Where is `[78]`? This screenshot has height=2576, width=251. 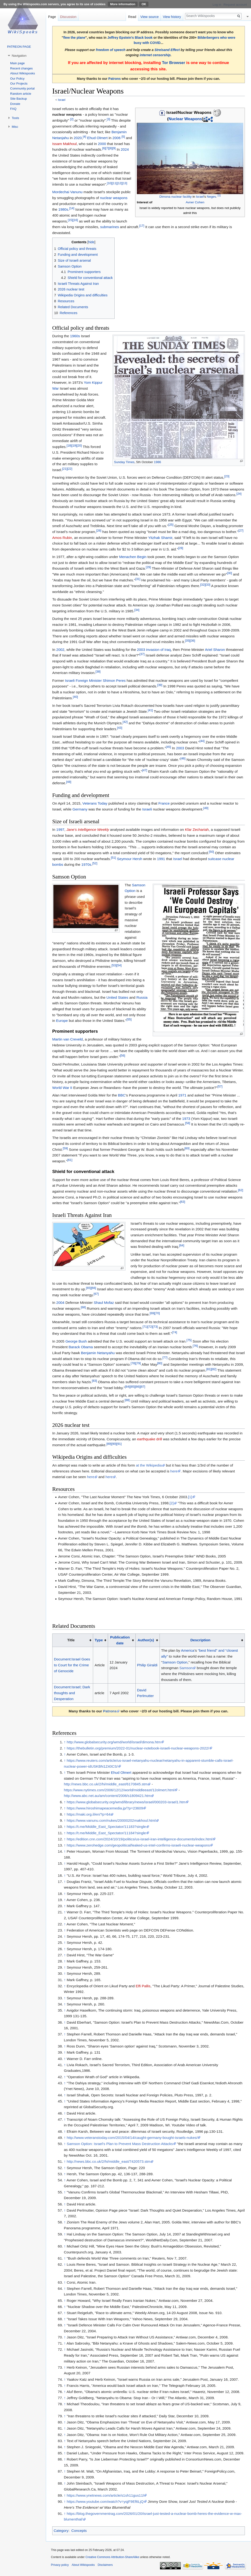
[78] is located at coordinates (133, 1363).